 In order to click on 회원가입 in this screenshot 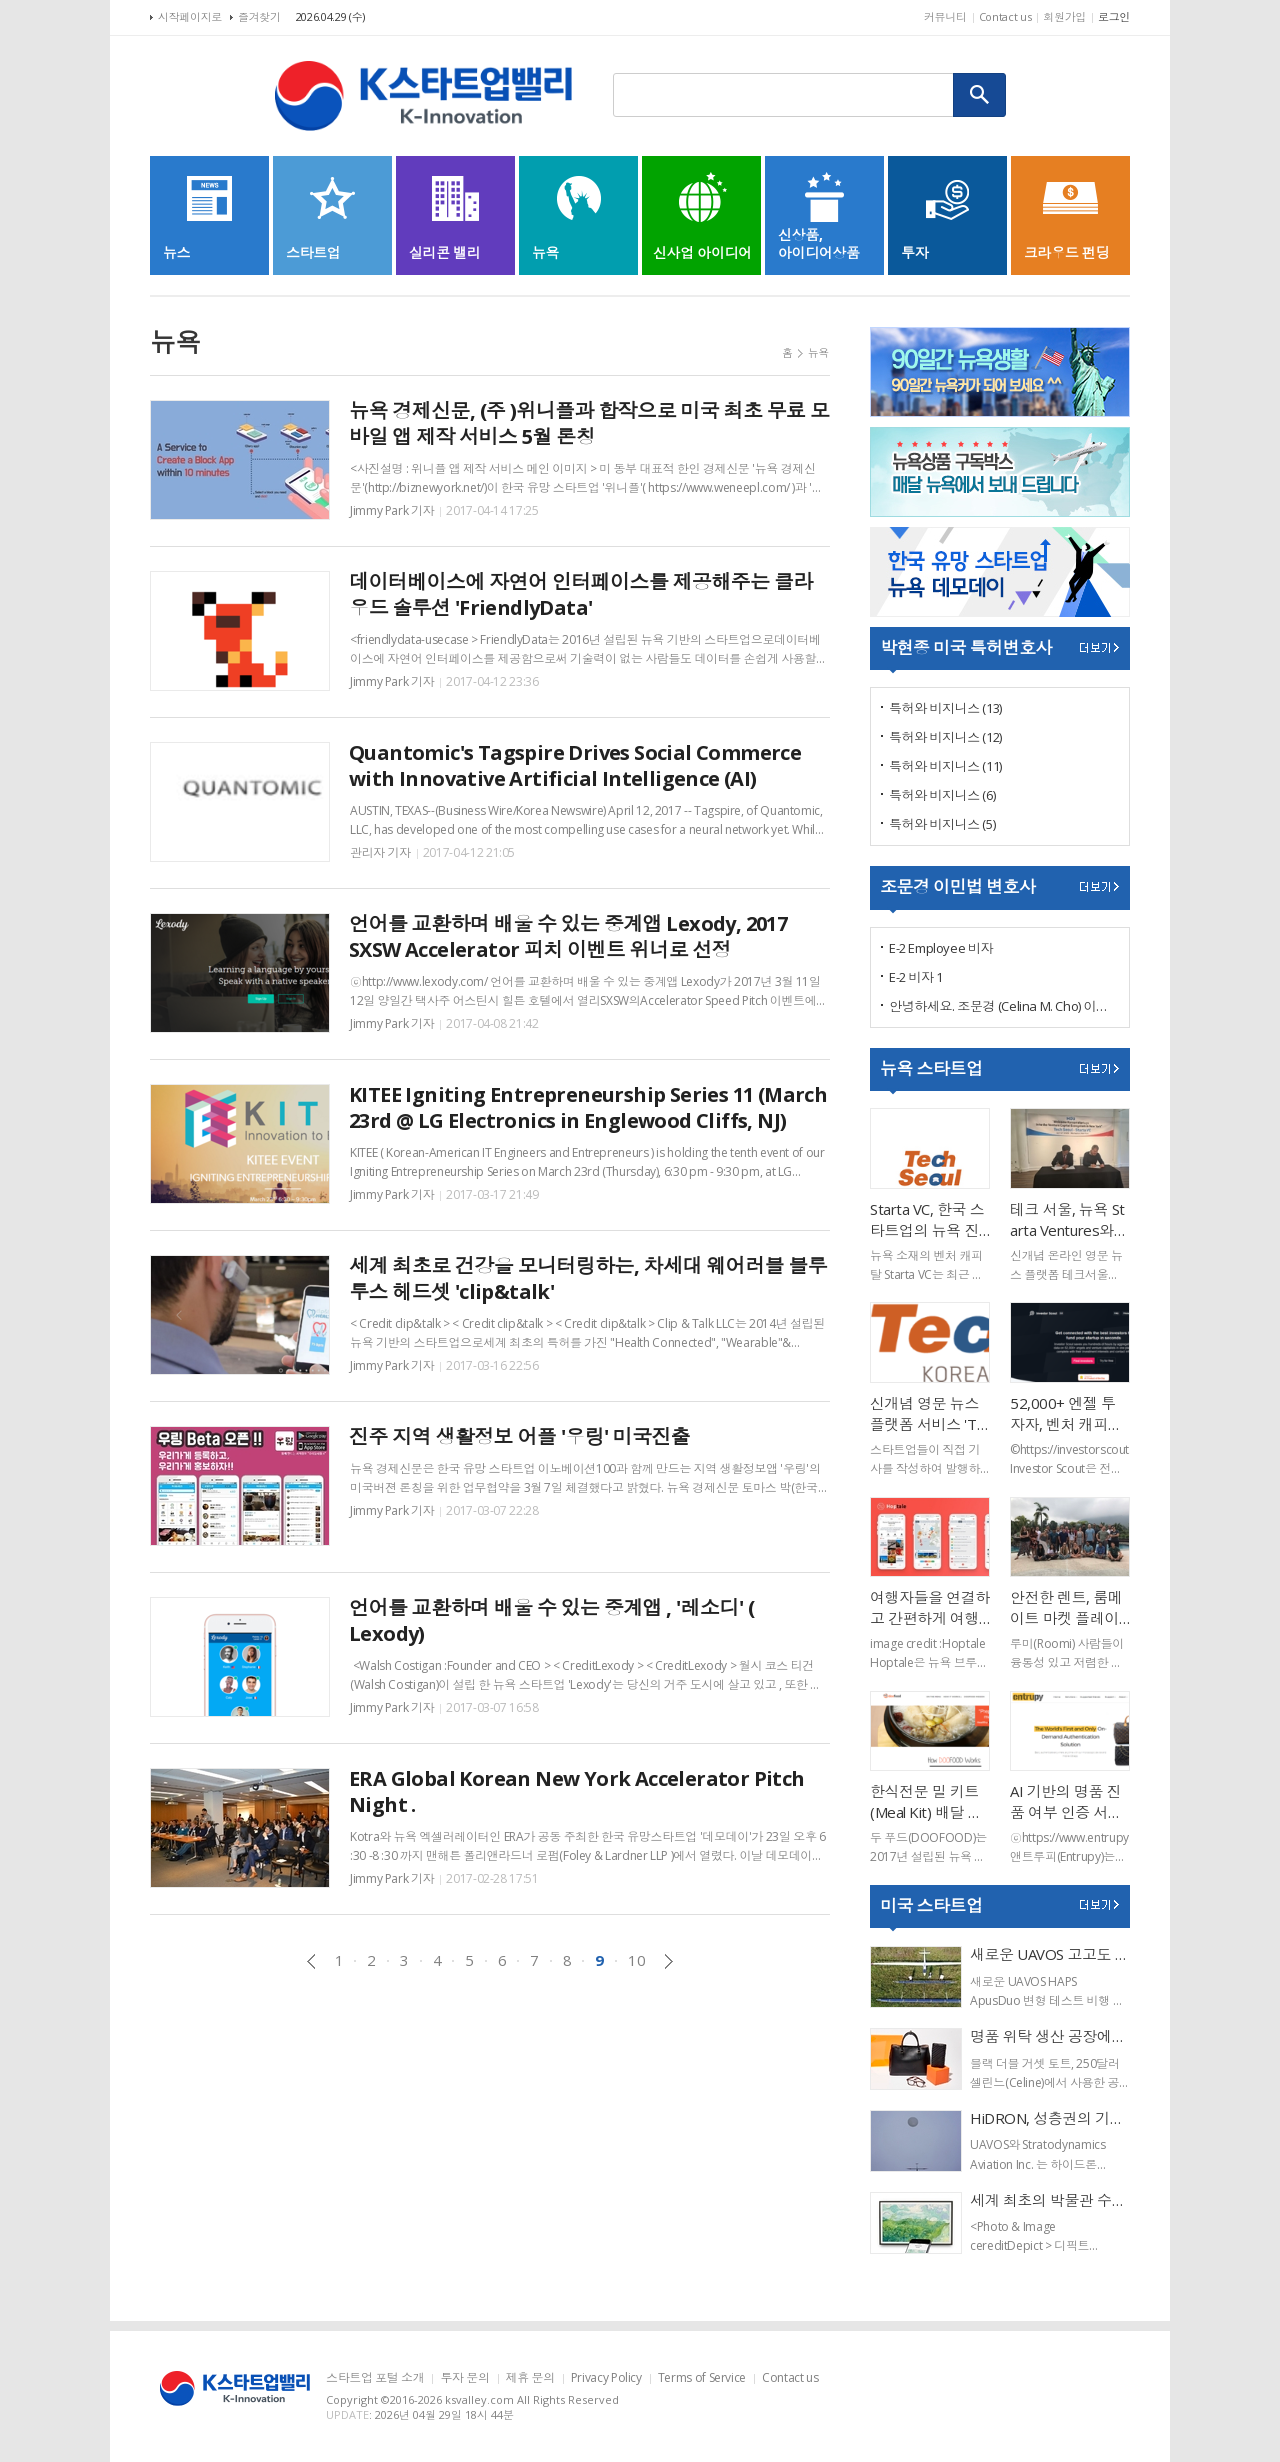, I will do `click(1064, 16)`.